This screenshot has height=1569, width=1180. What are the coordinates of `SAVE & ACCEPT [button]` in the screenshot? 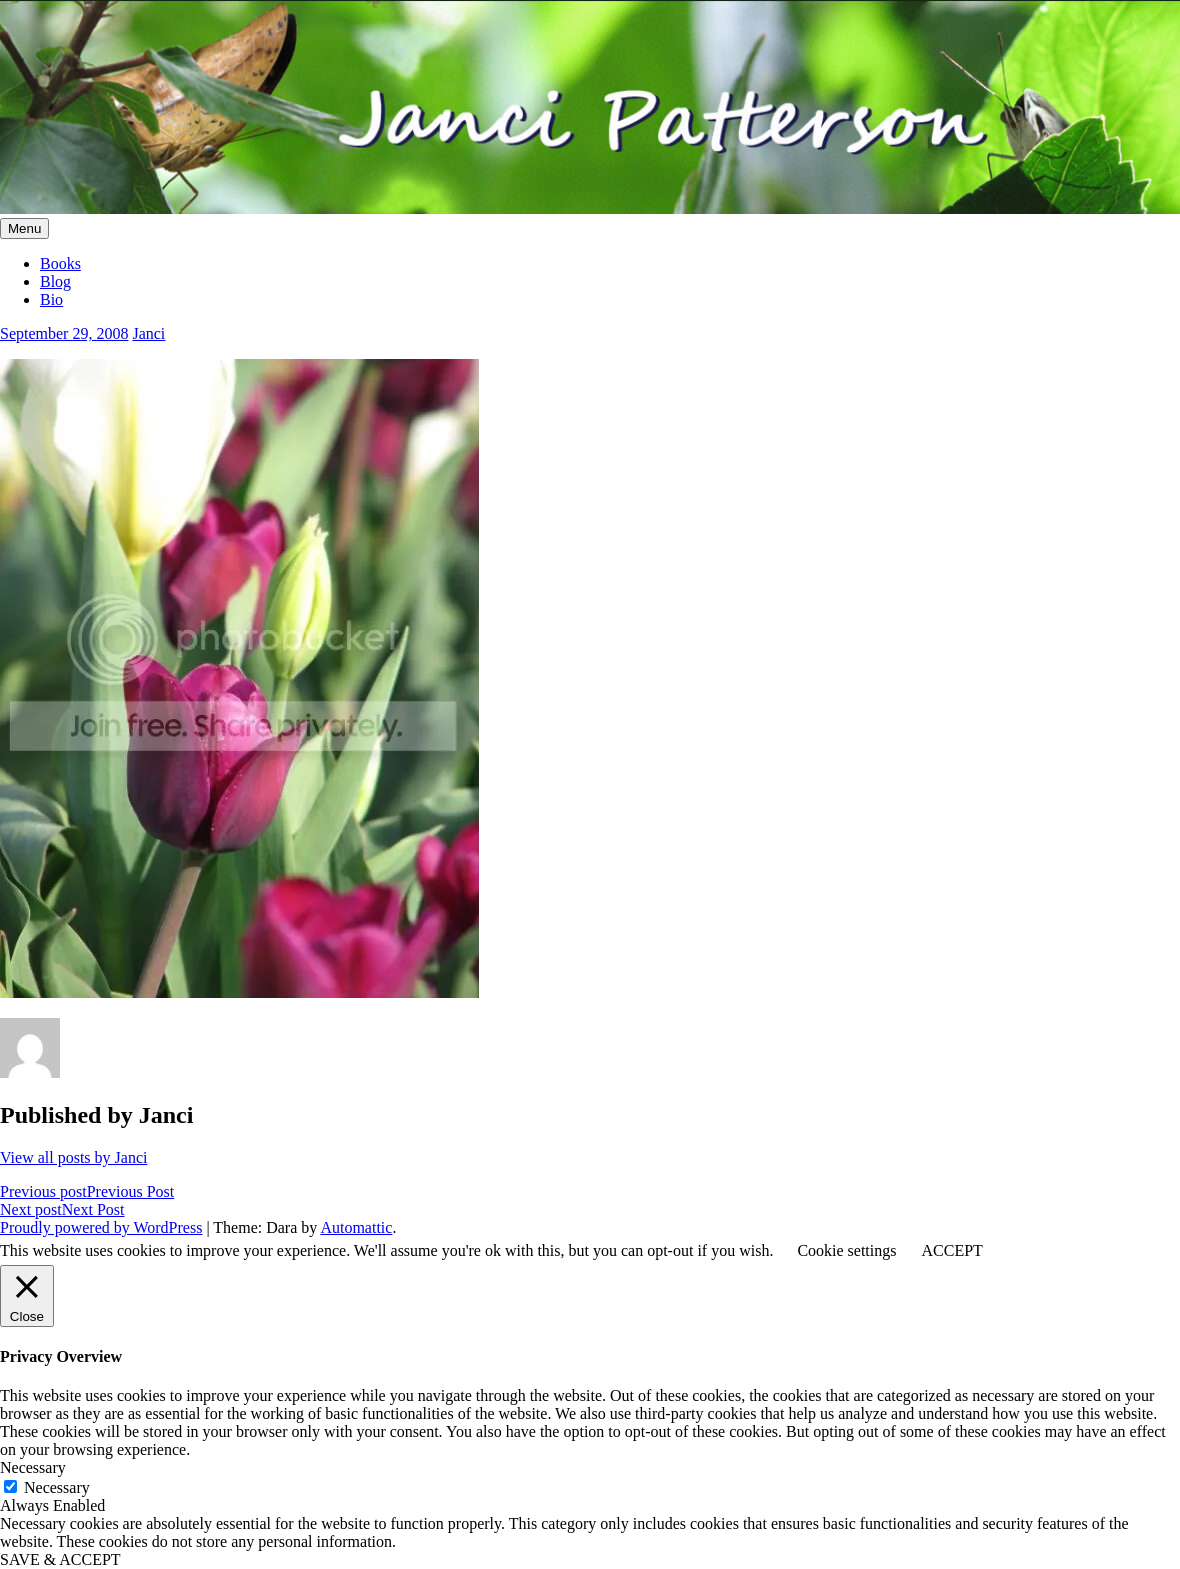 It's located at (60, 1559).